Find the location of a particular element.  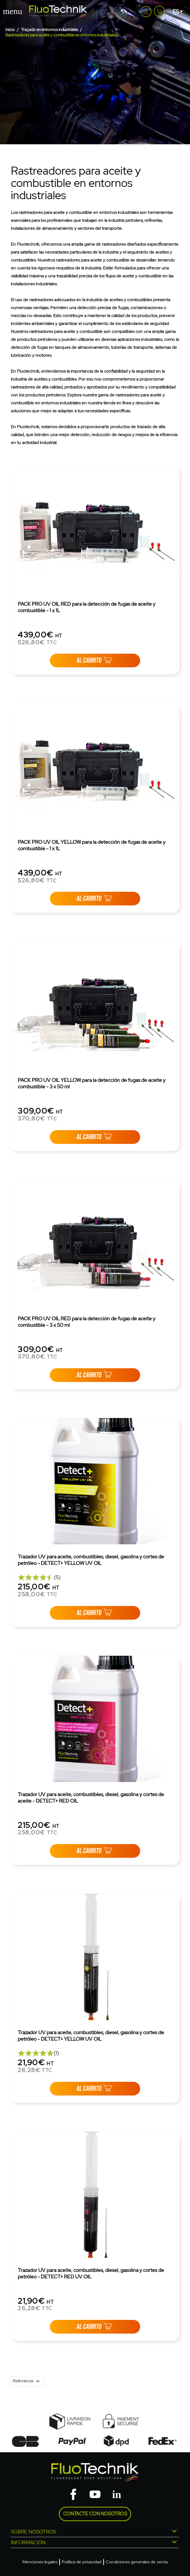

Relevancia is located at coordinates (28, 2381).